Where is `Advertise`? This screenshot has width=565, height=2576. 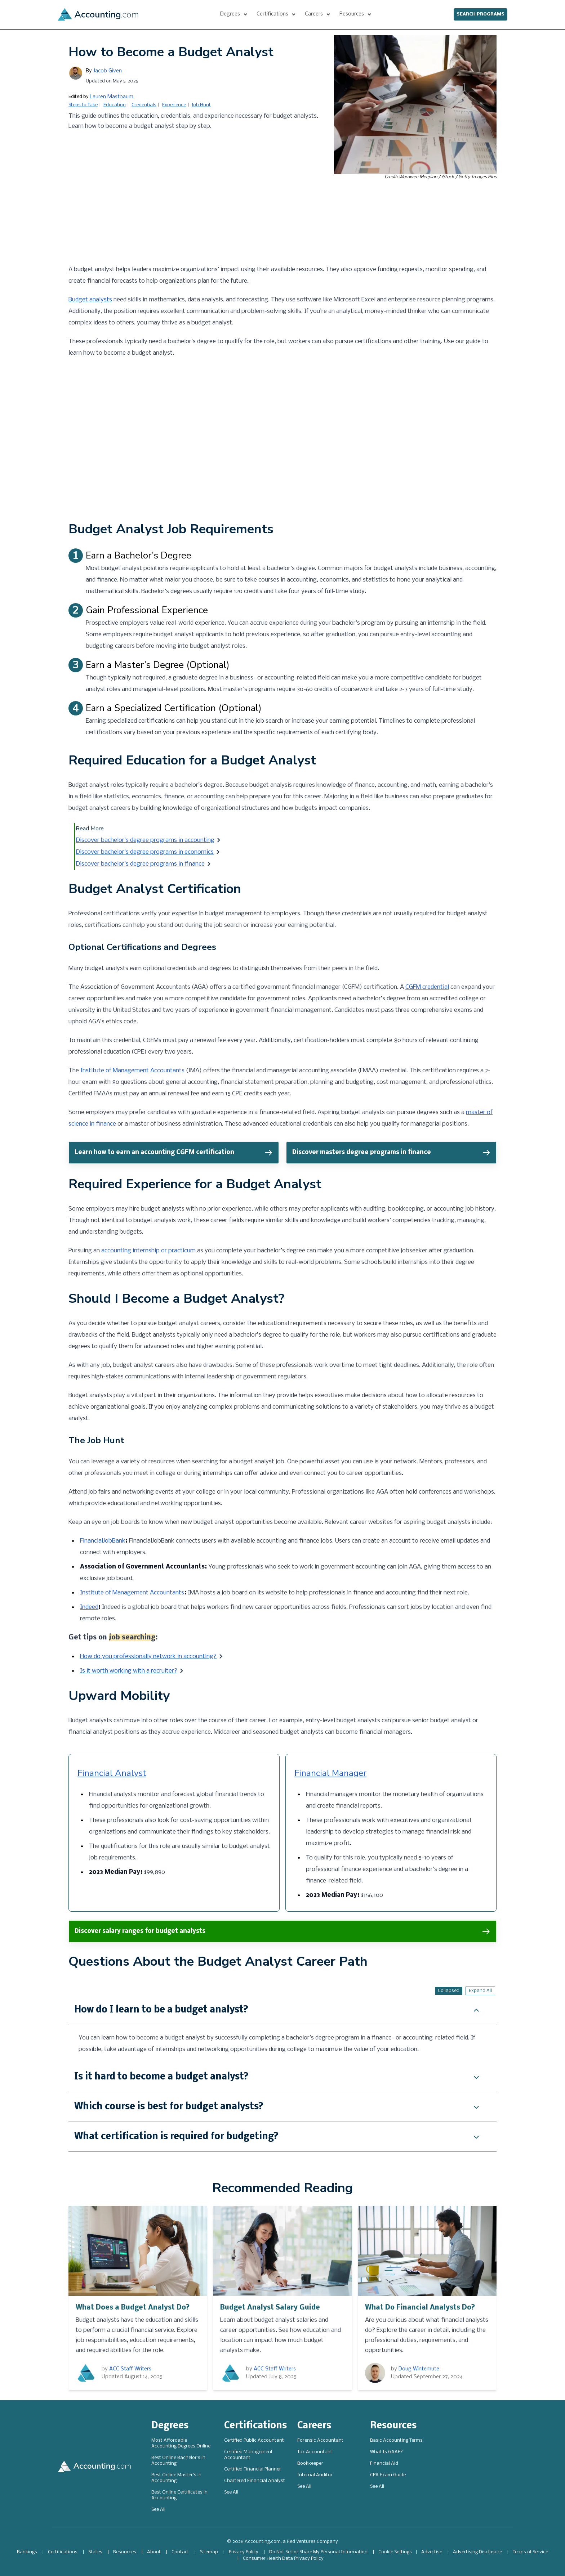
Advertise is located at coordinates (431, 2552).